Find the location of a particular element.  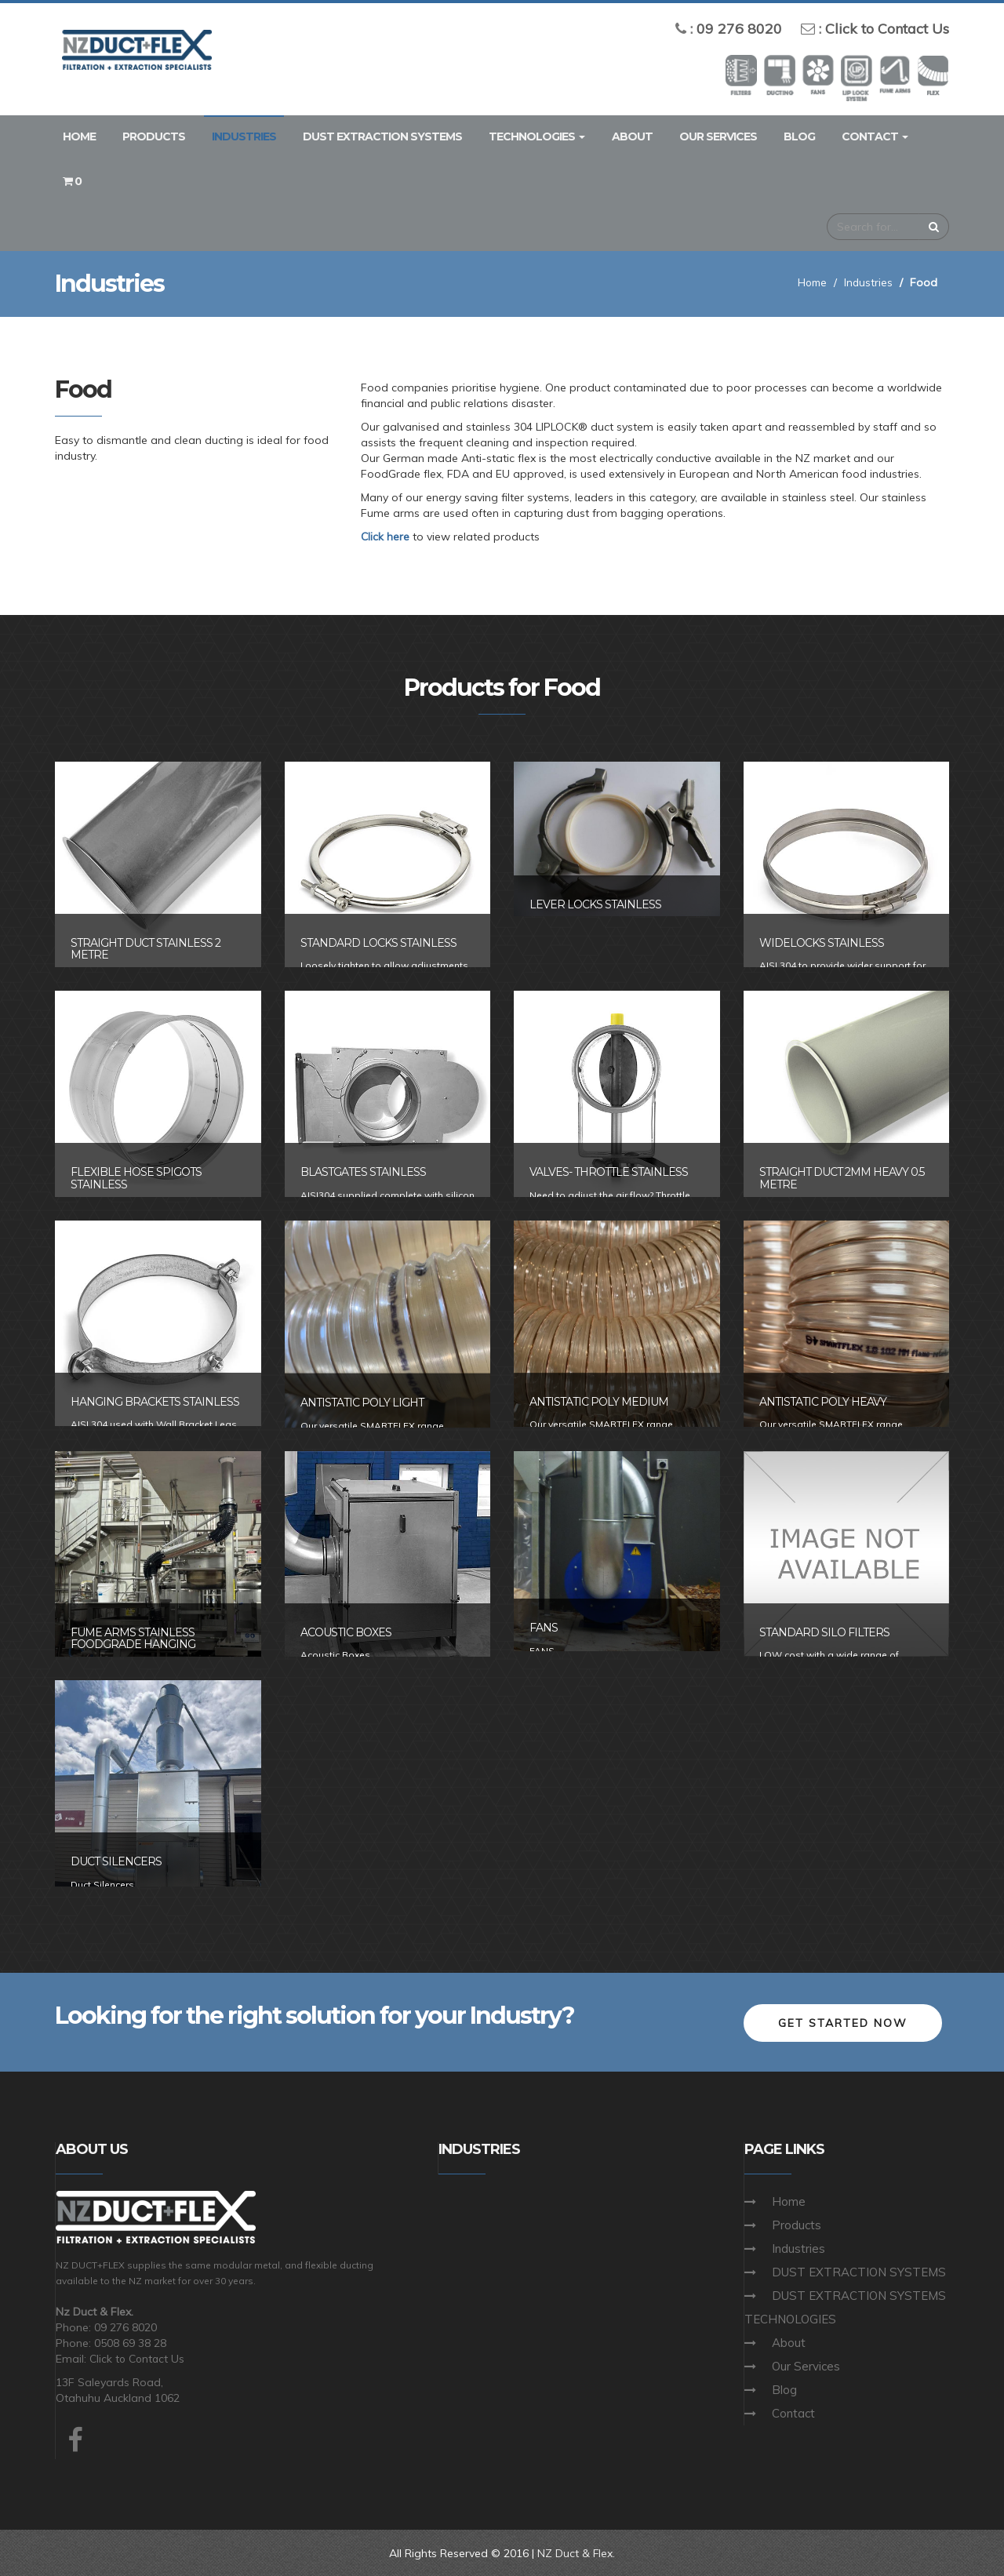

Our Services is located at coordinates (718, 136).